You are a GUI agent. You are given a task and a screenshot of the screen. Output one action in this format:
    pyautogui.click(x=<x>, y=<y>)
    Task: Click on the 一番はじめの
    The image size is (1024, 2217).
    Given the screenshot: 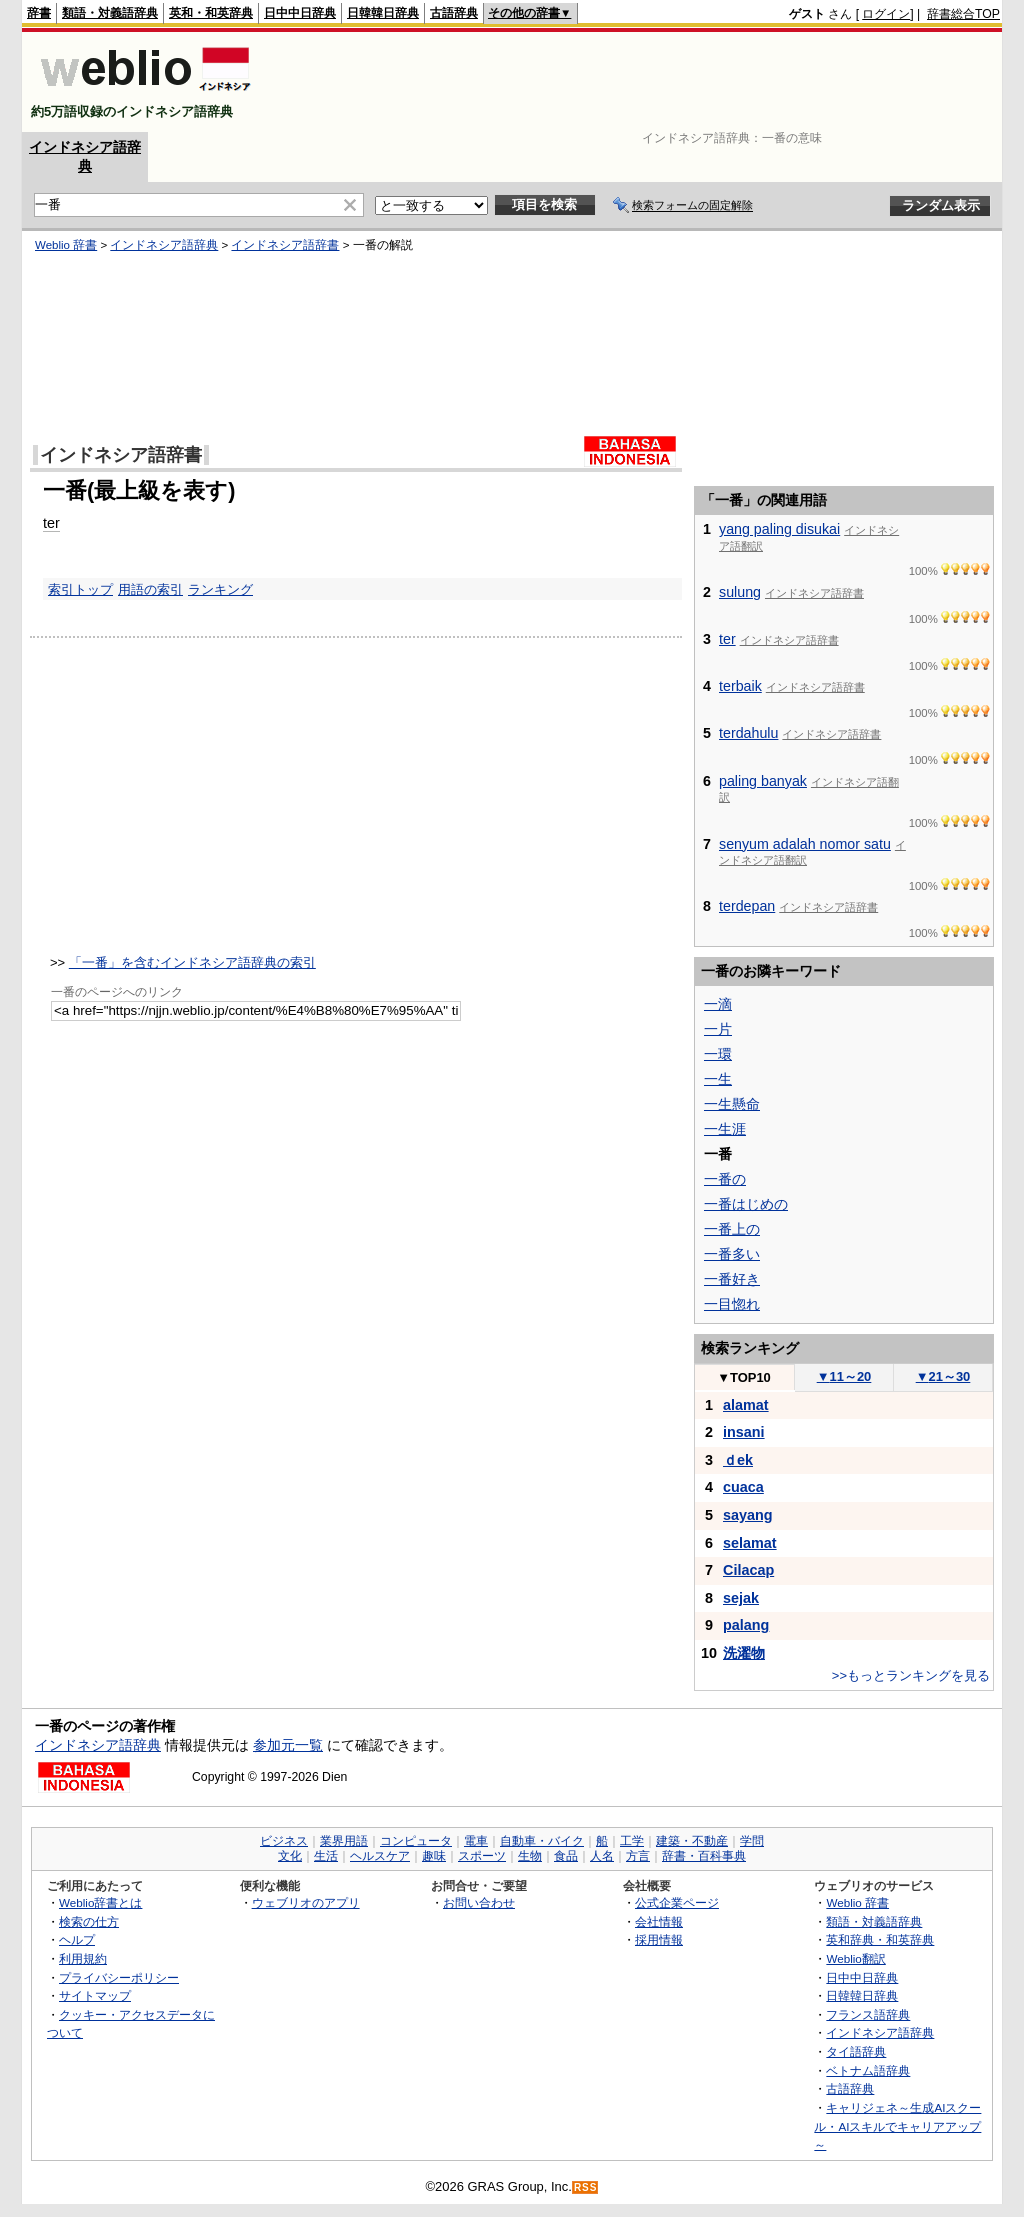 What is the action you would take?
    pyautogui.click(x=746, y=1204)
    